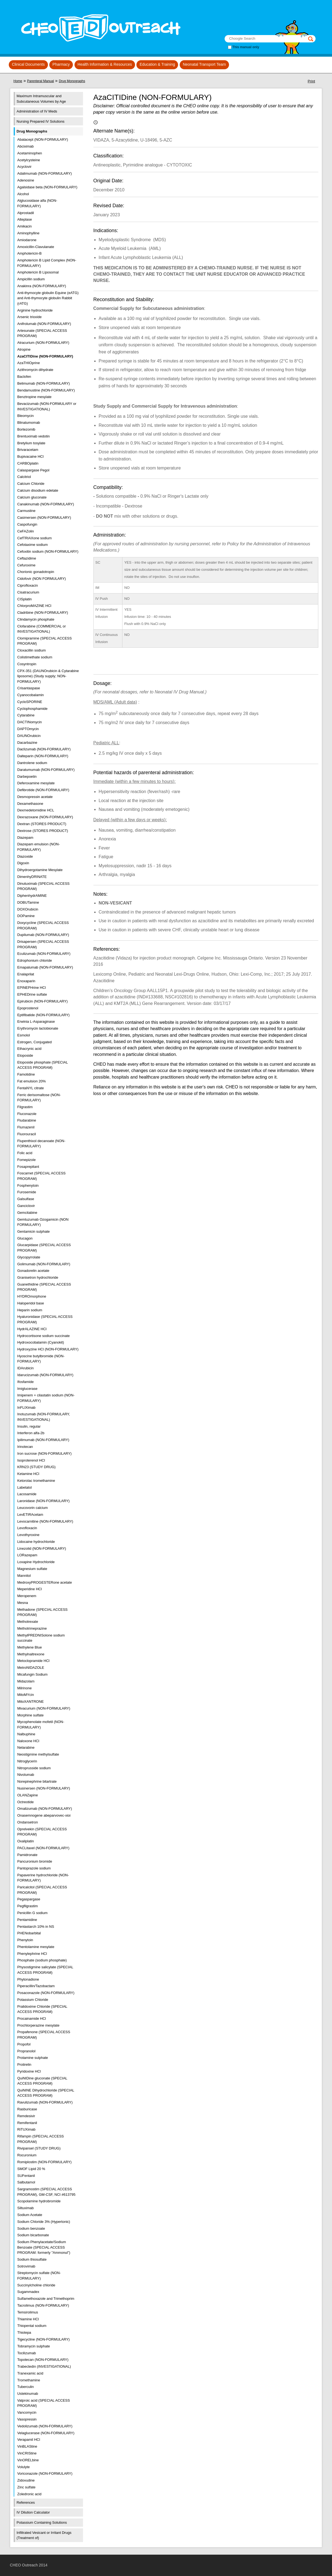 The image size is (332, 2576). I want to click on Calcium gluconate, so click(32, 497).